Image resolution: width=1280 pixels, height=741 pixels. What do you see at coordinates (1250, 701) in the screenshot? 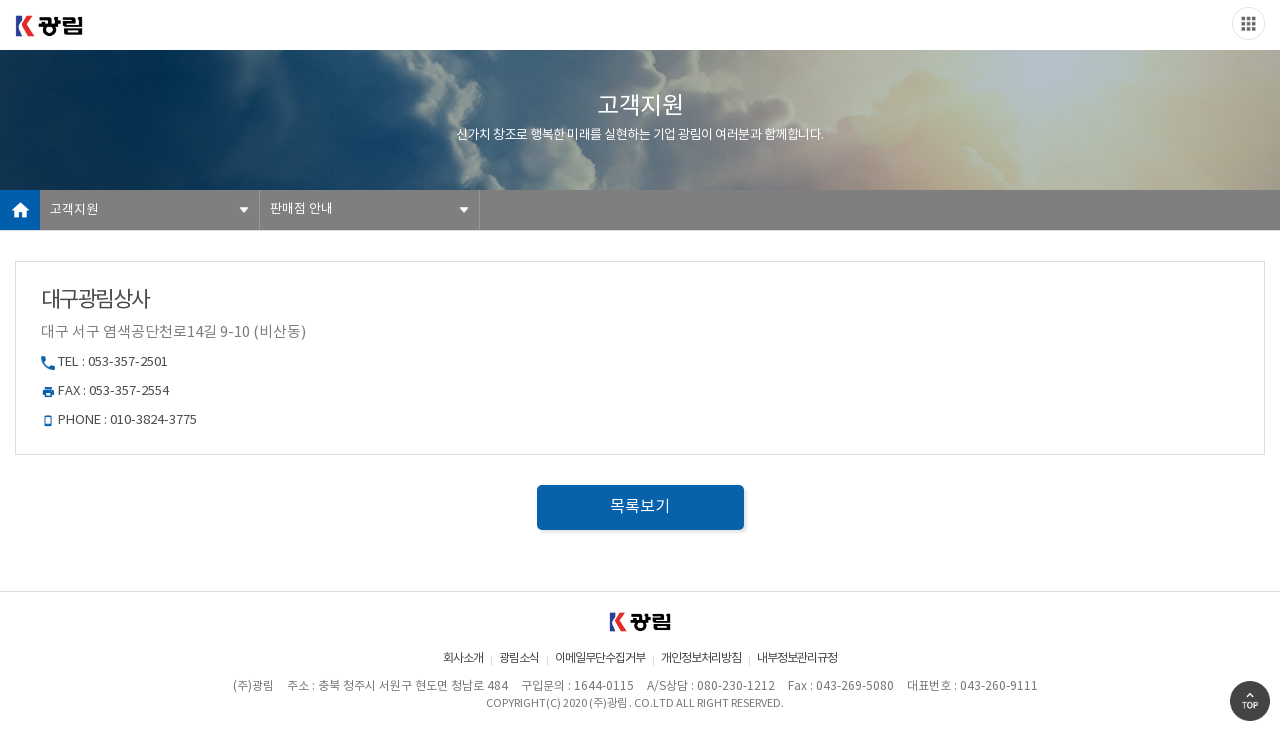
I see `Go Top` at bounding box center [1250, 701].